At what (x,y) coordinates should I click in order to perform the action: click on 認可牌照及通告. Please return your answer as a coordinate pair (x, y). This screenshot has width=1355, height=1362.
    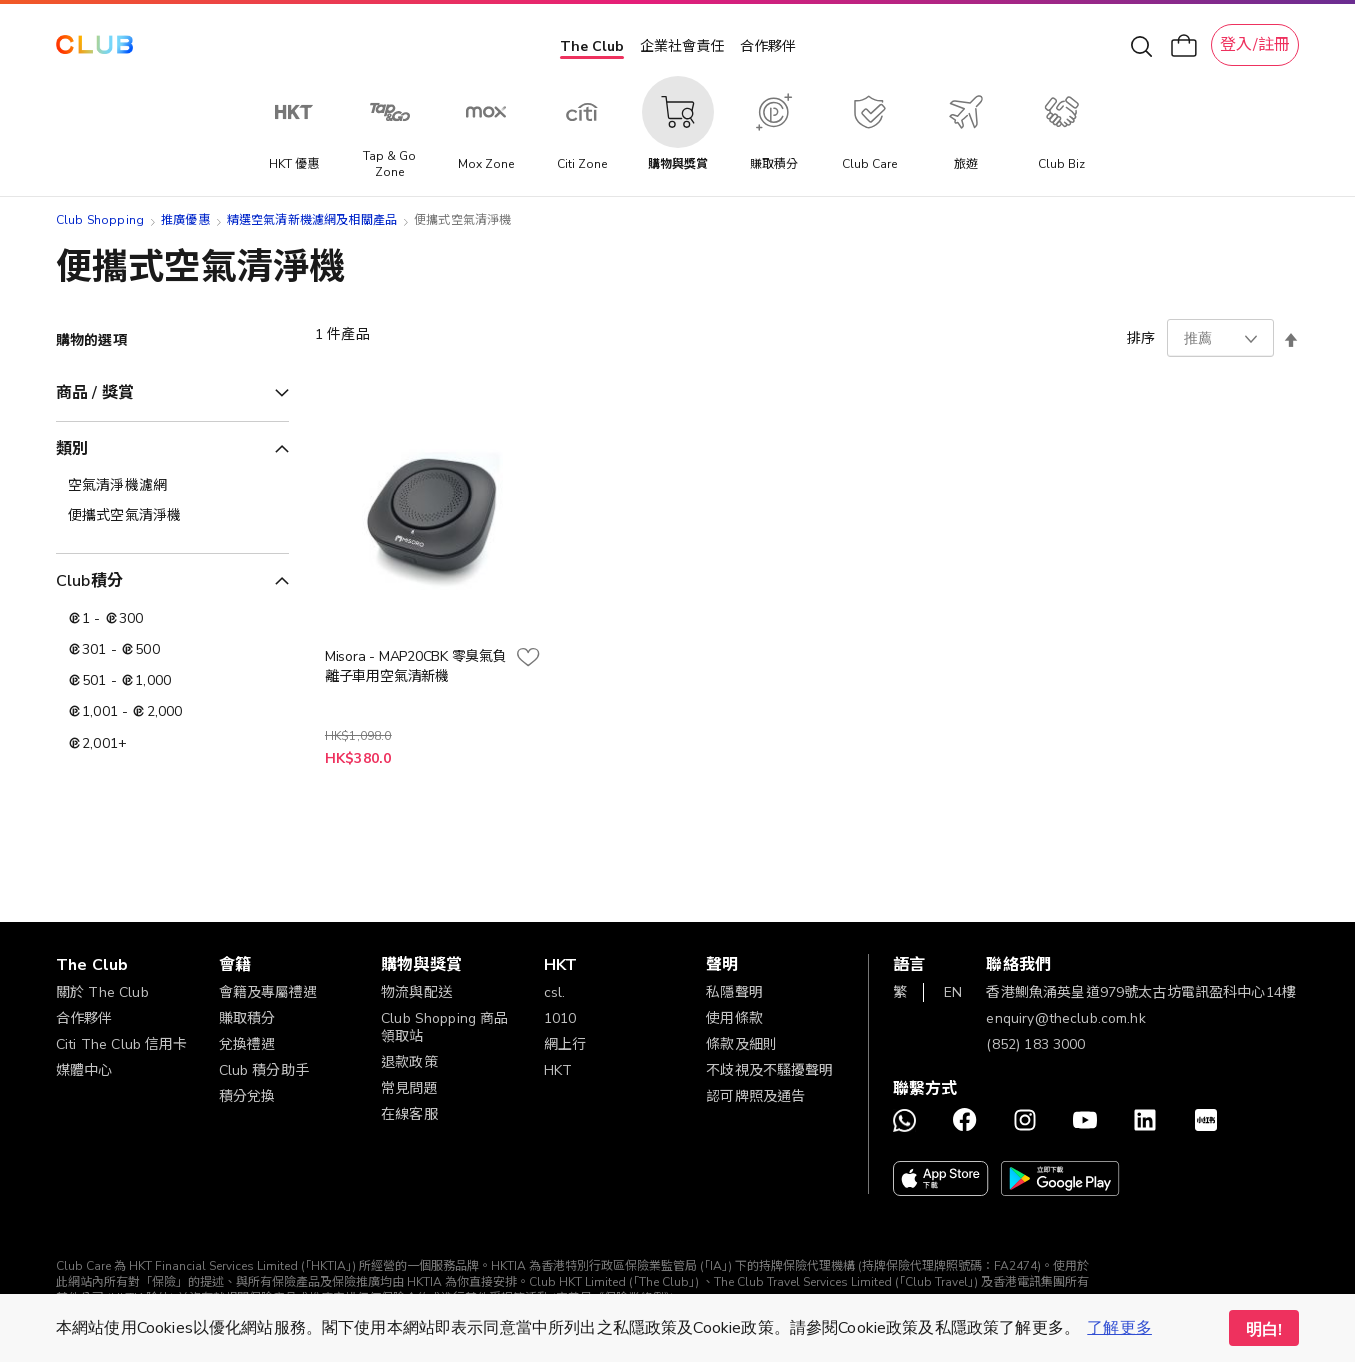
    Looking at the image, I should click on (755, 1096).